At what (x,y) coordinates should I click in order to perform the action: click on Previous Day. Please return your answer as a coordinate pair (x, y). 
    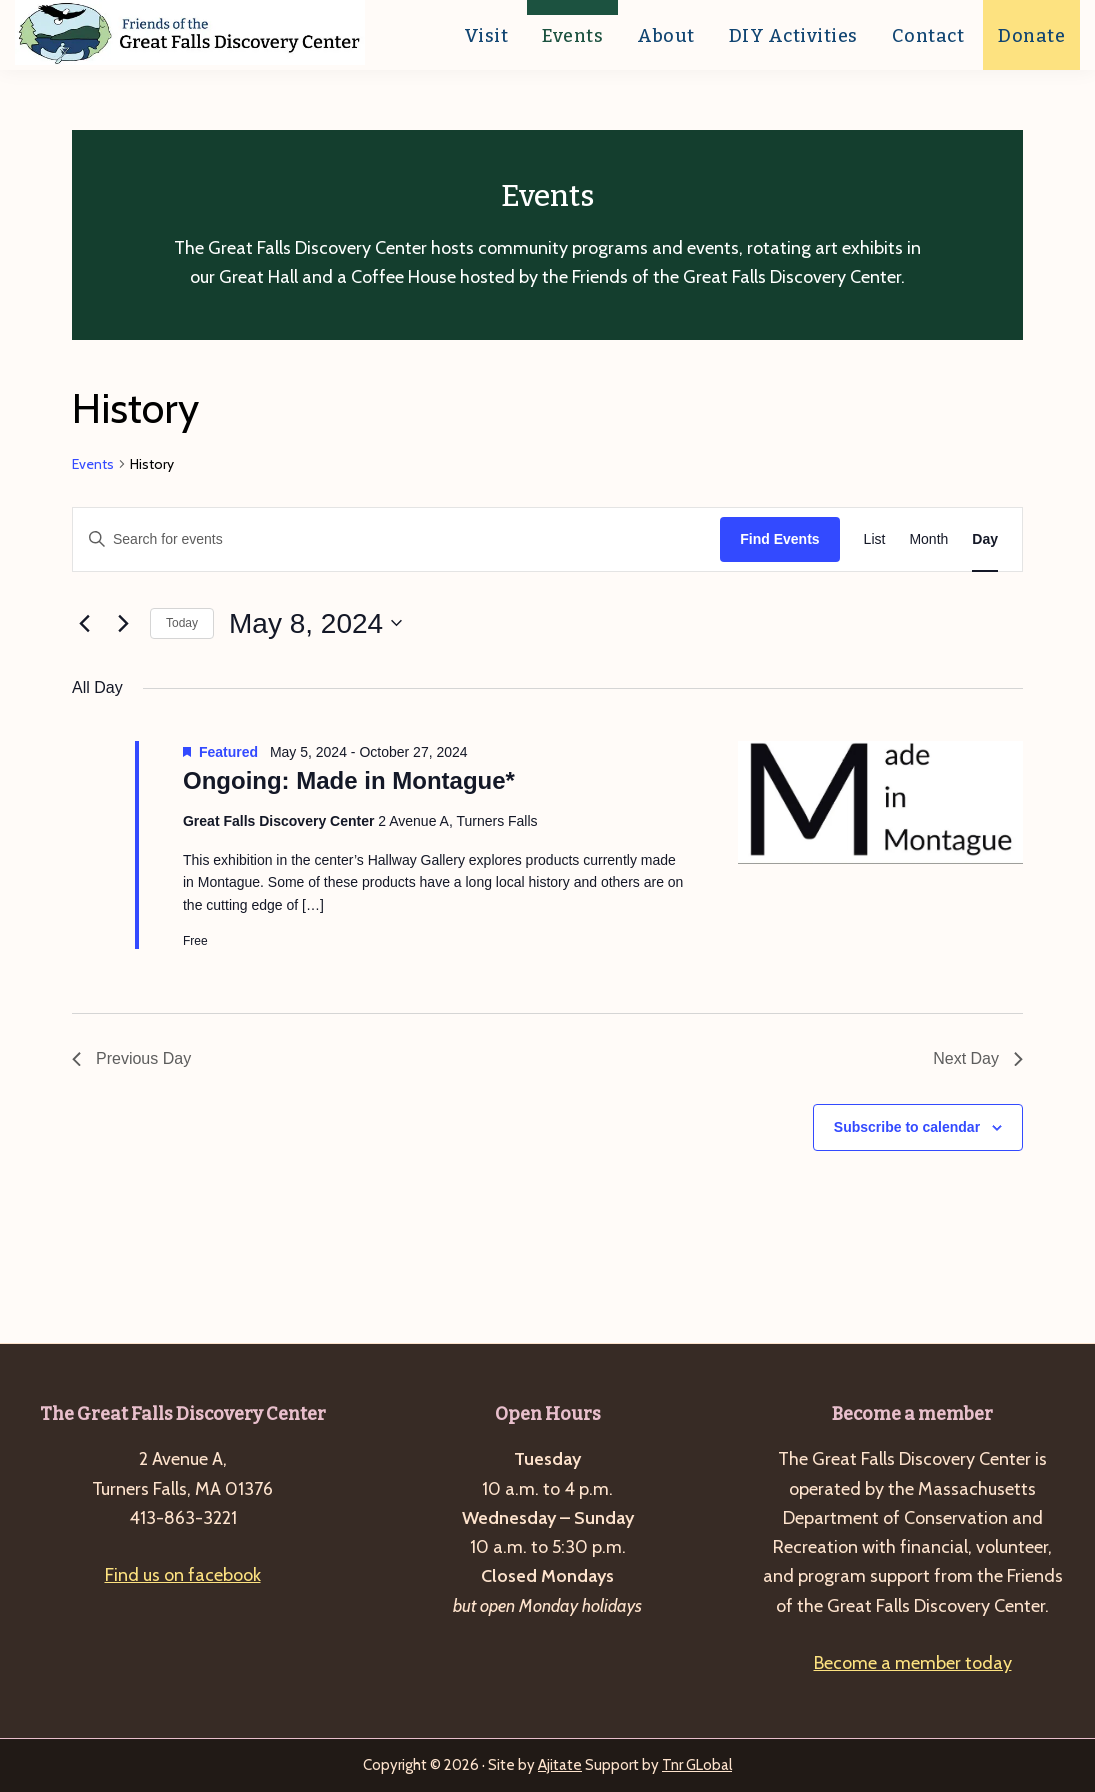
    Looking at the image, I should click on (131, 1058).